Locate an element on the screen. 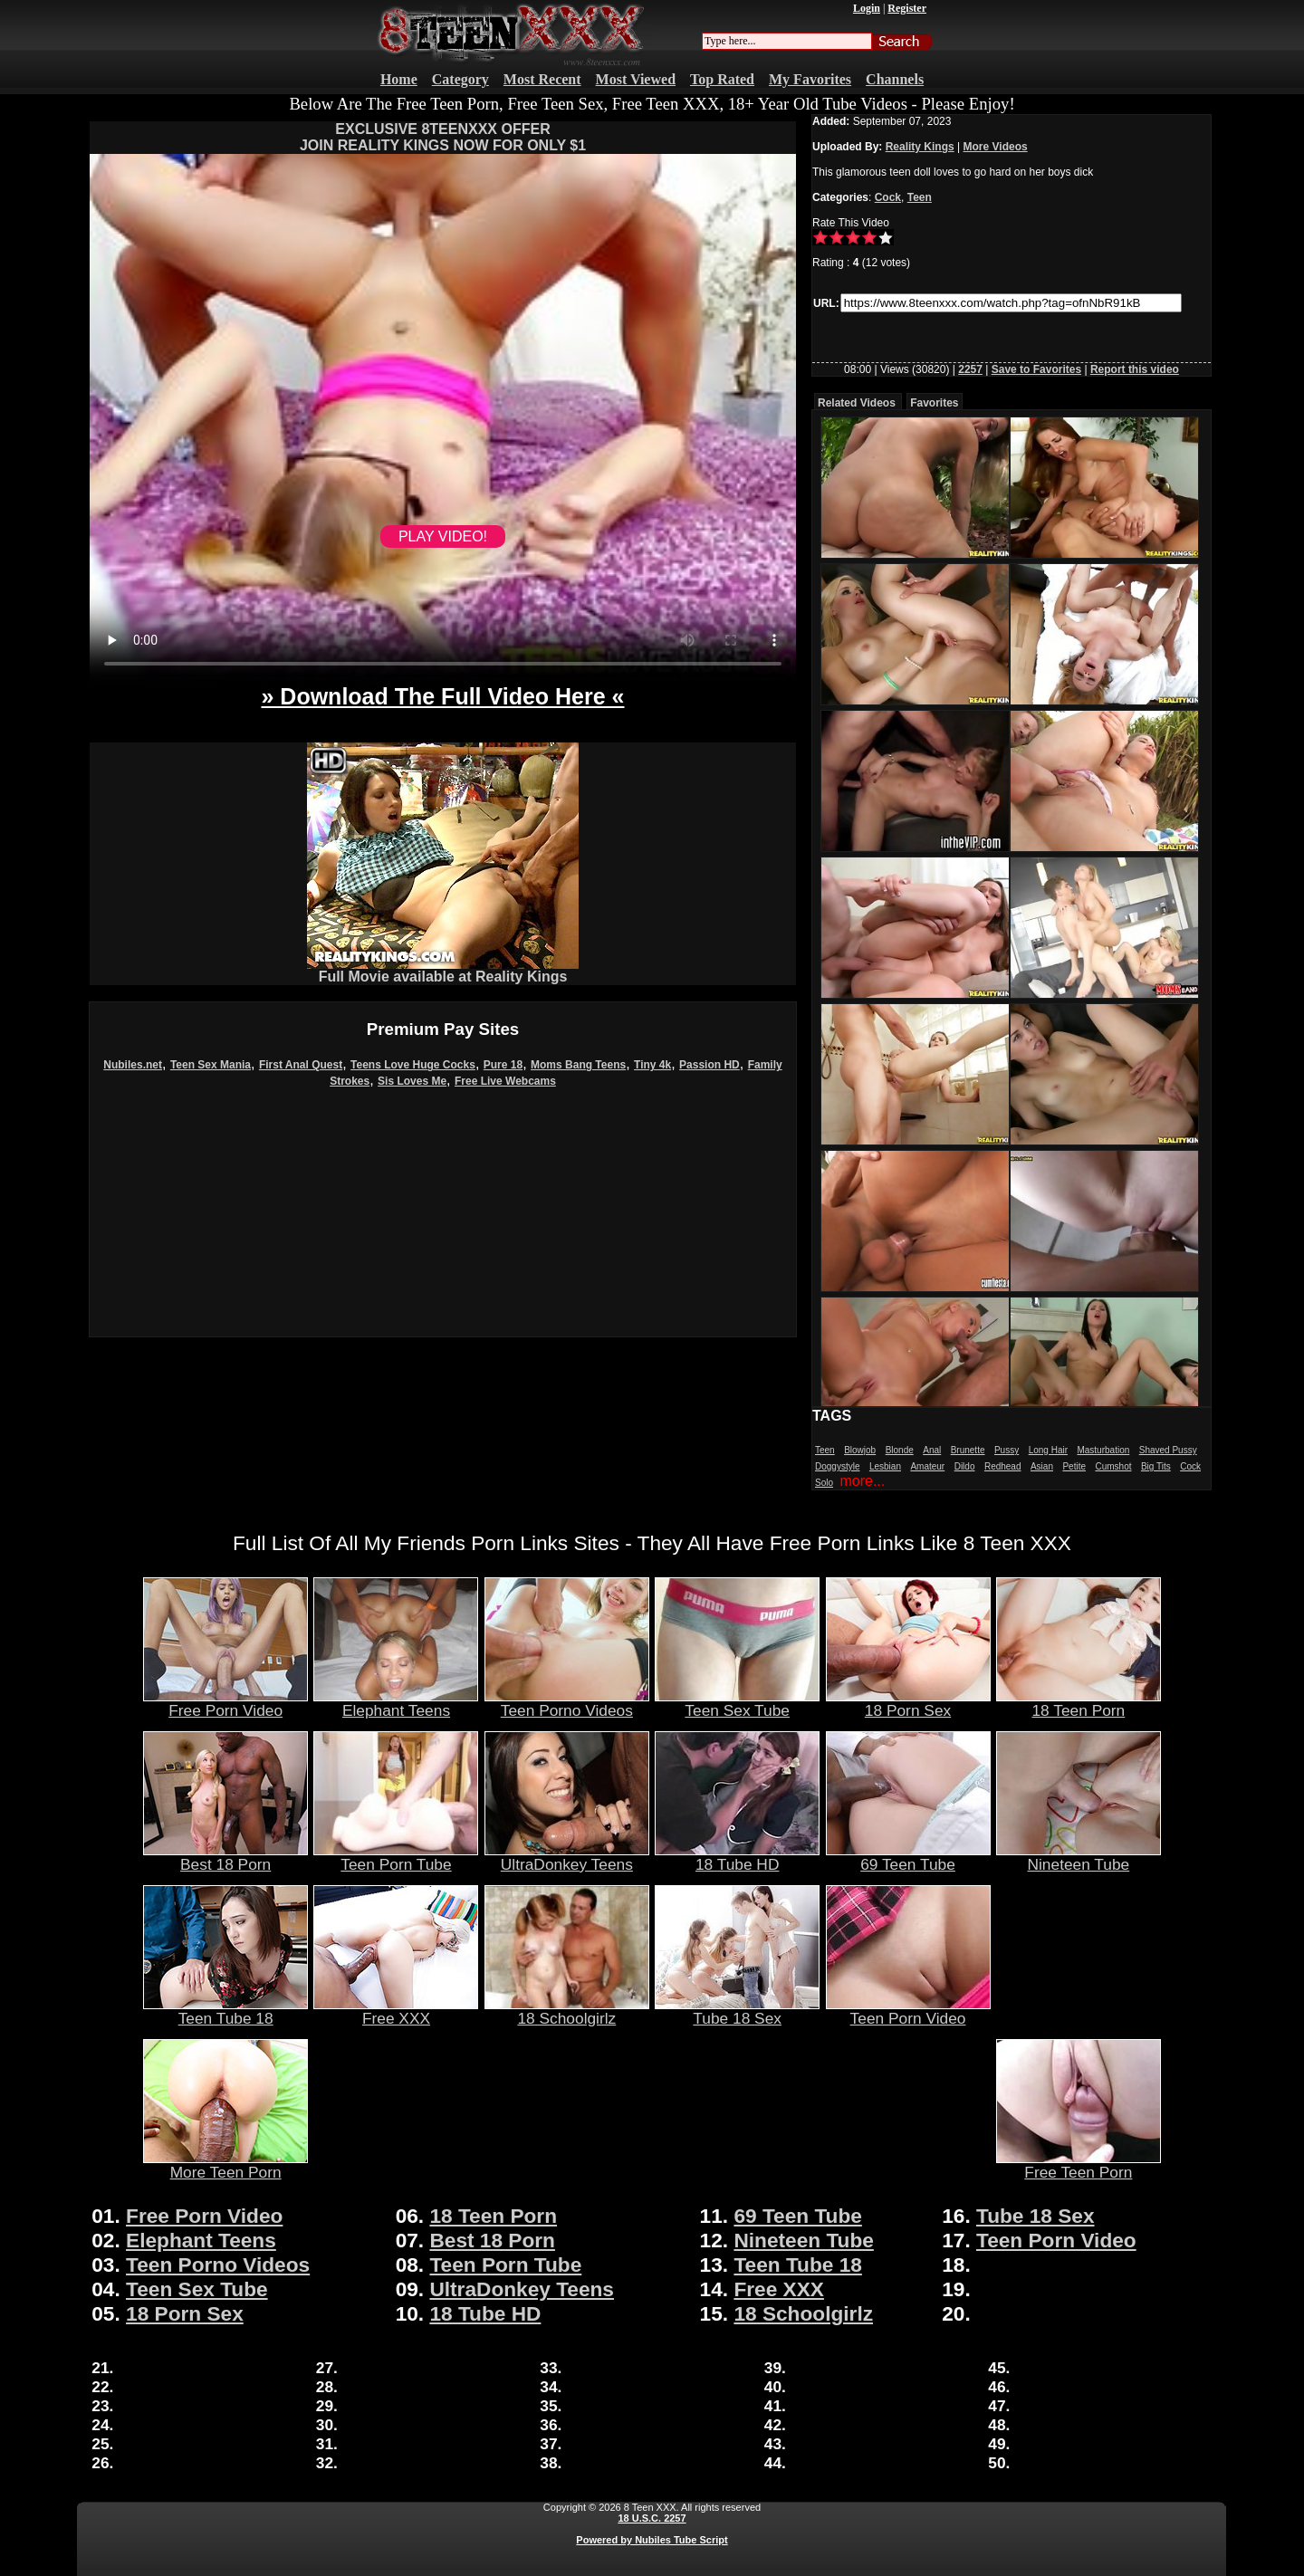  Nineteen Tube is located at coordinates (1078, 1857).